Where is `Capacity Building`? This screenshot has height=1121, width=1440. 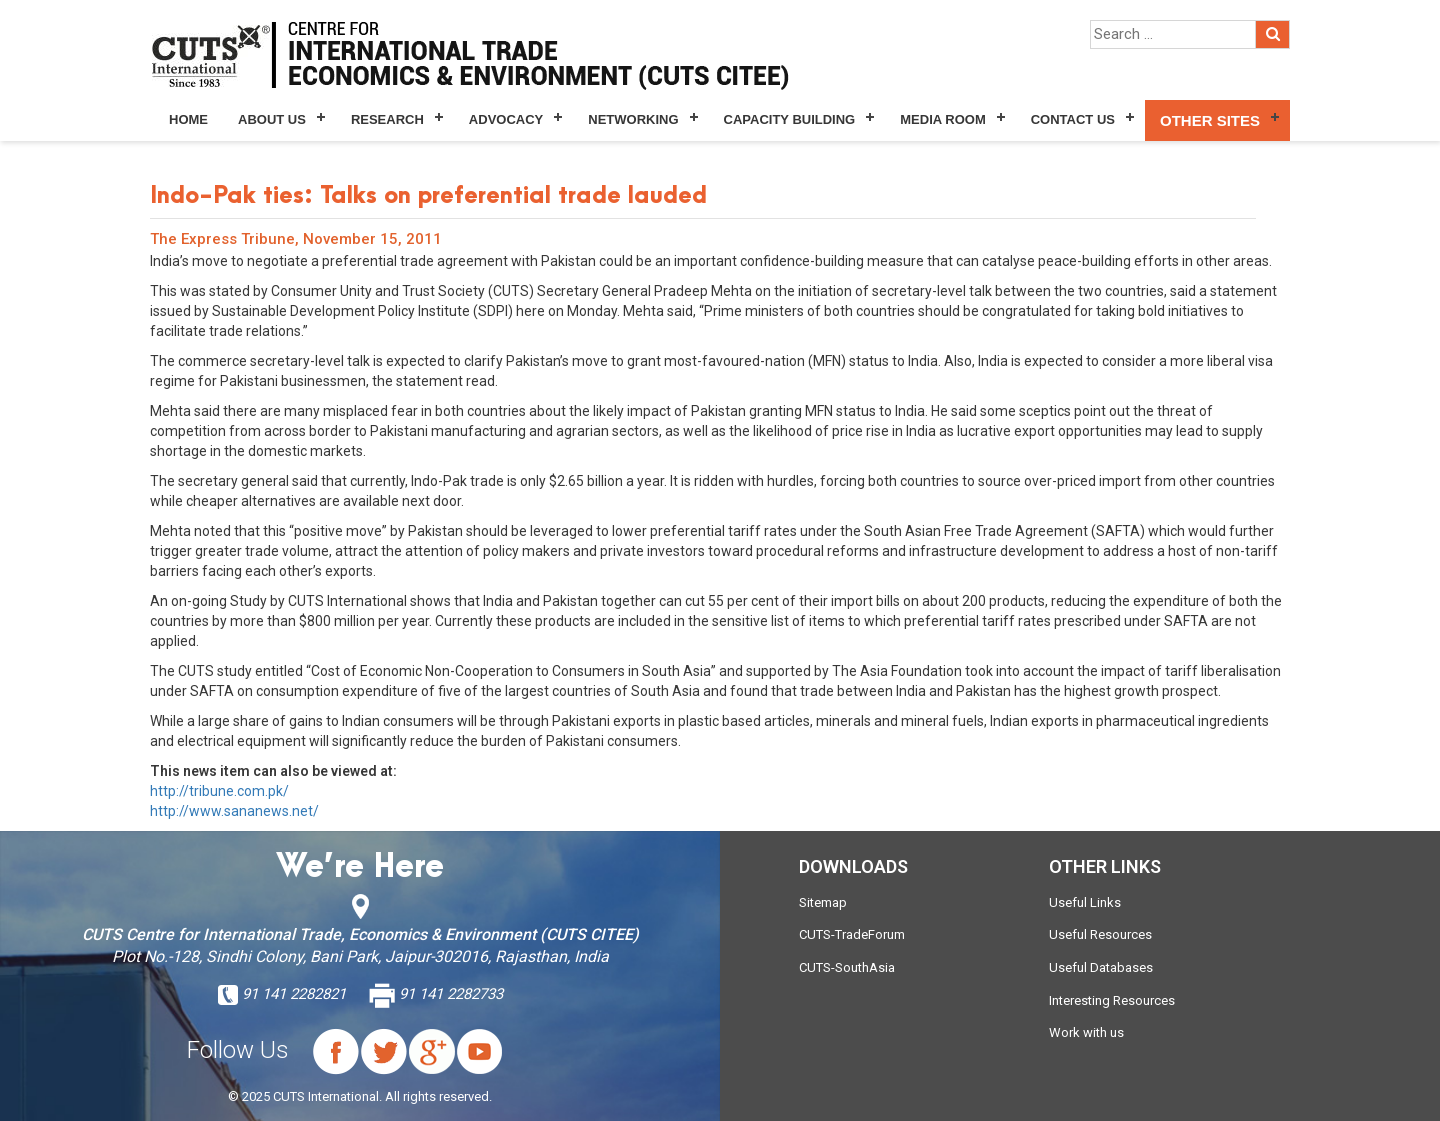 Capacity Building is located at coordinates (790, 119).